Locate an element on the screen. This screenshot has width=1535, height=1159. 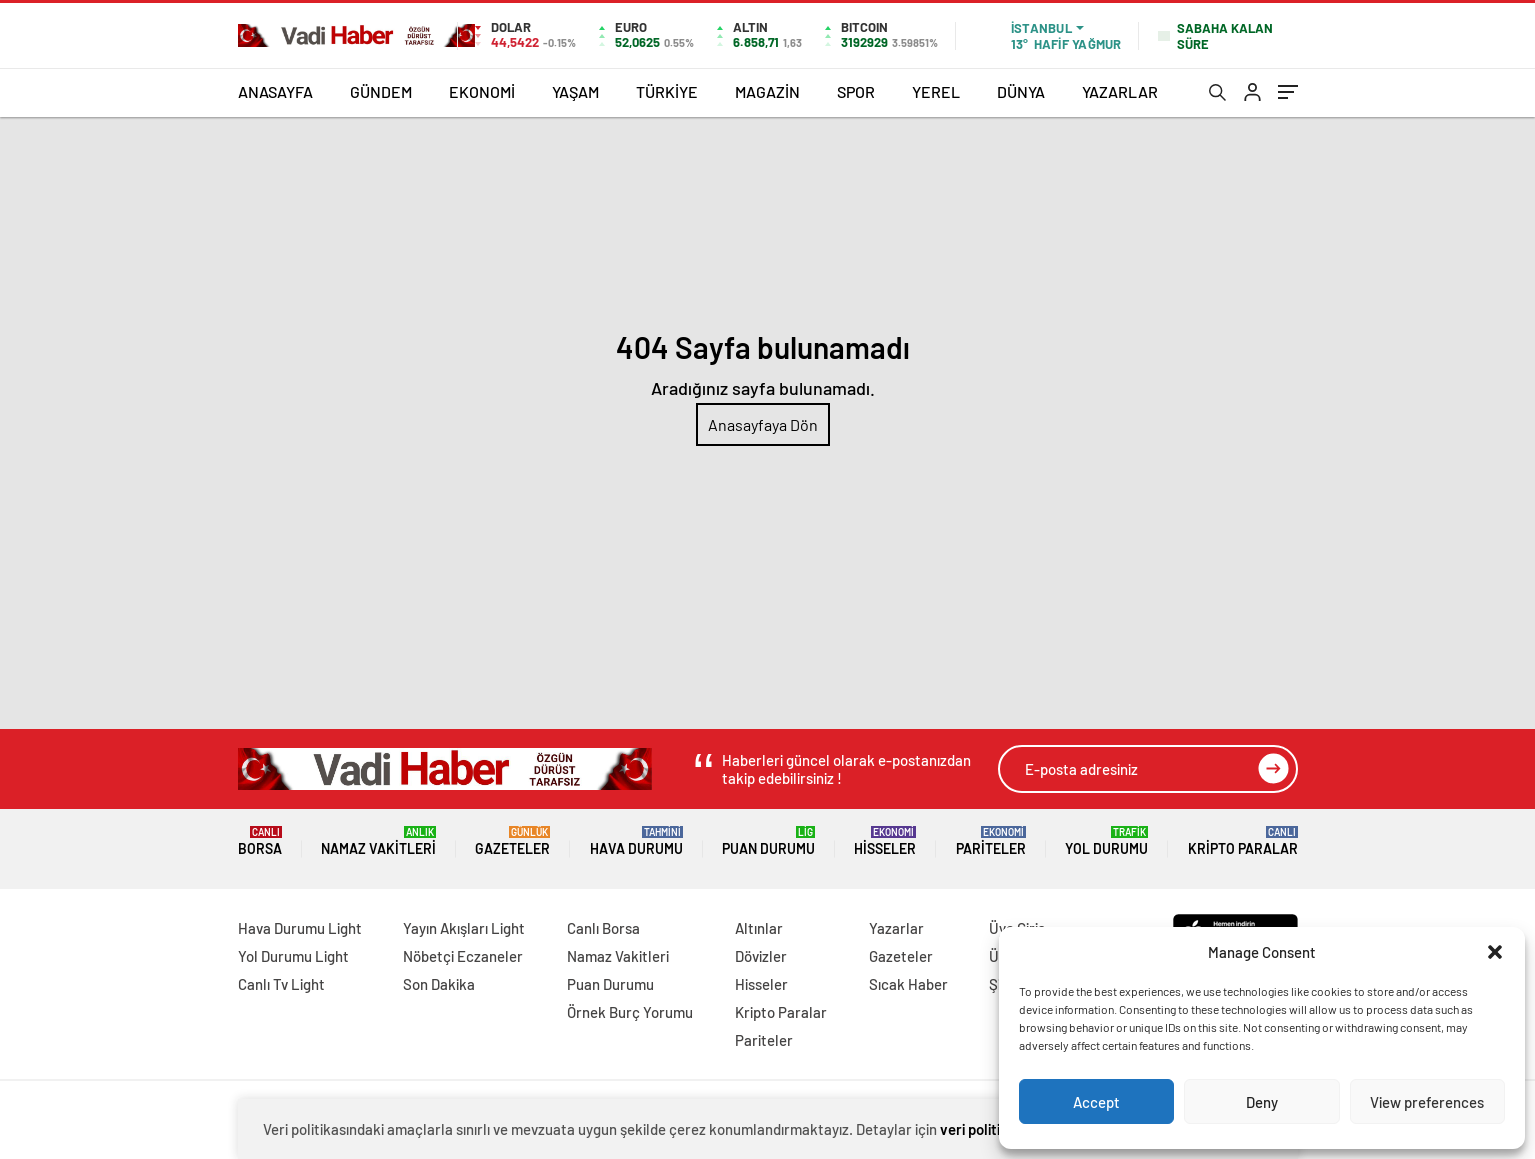
Deny is located at coordinates (1262, 1102).